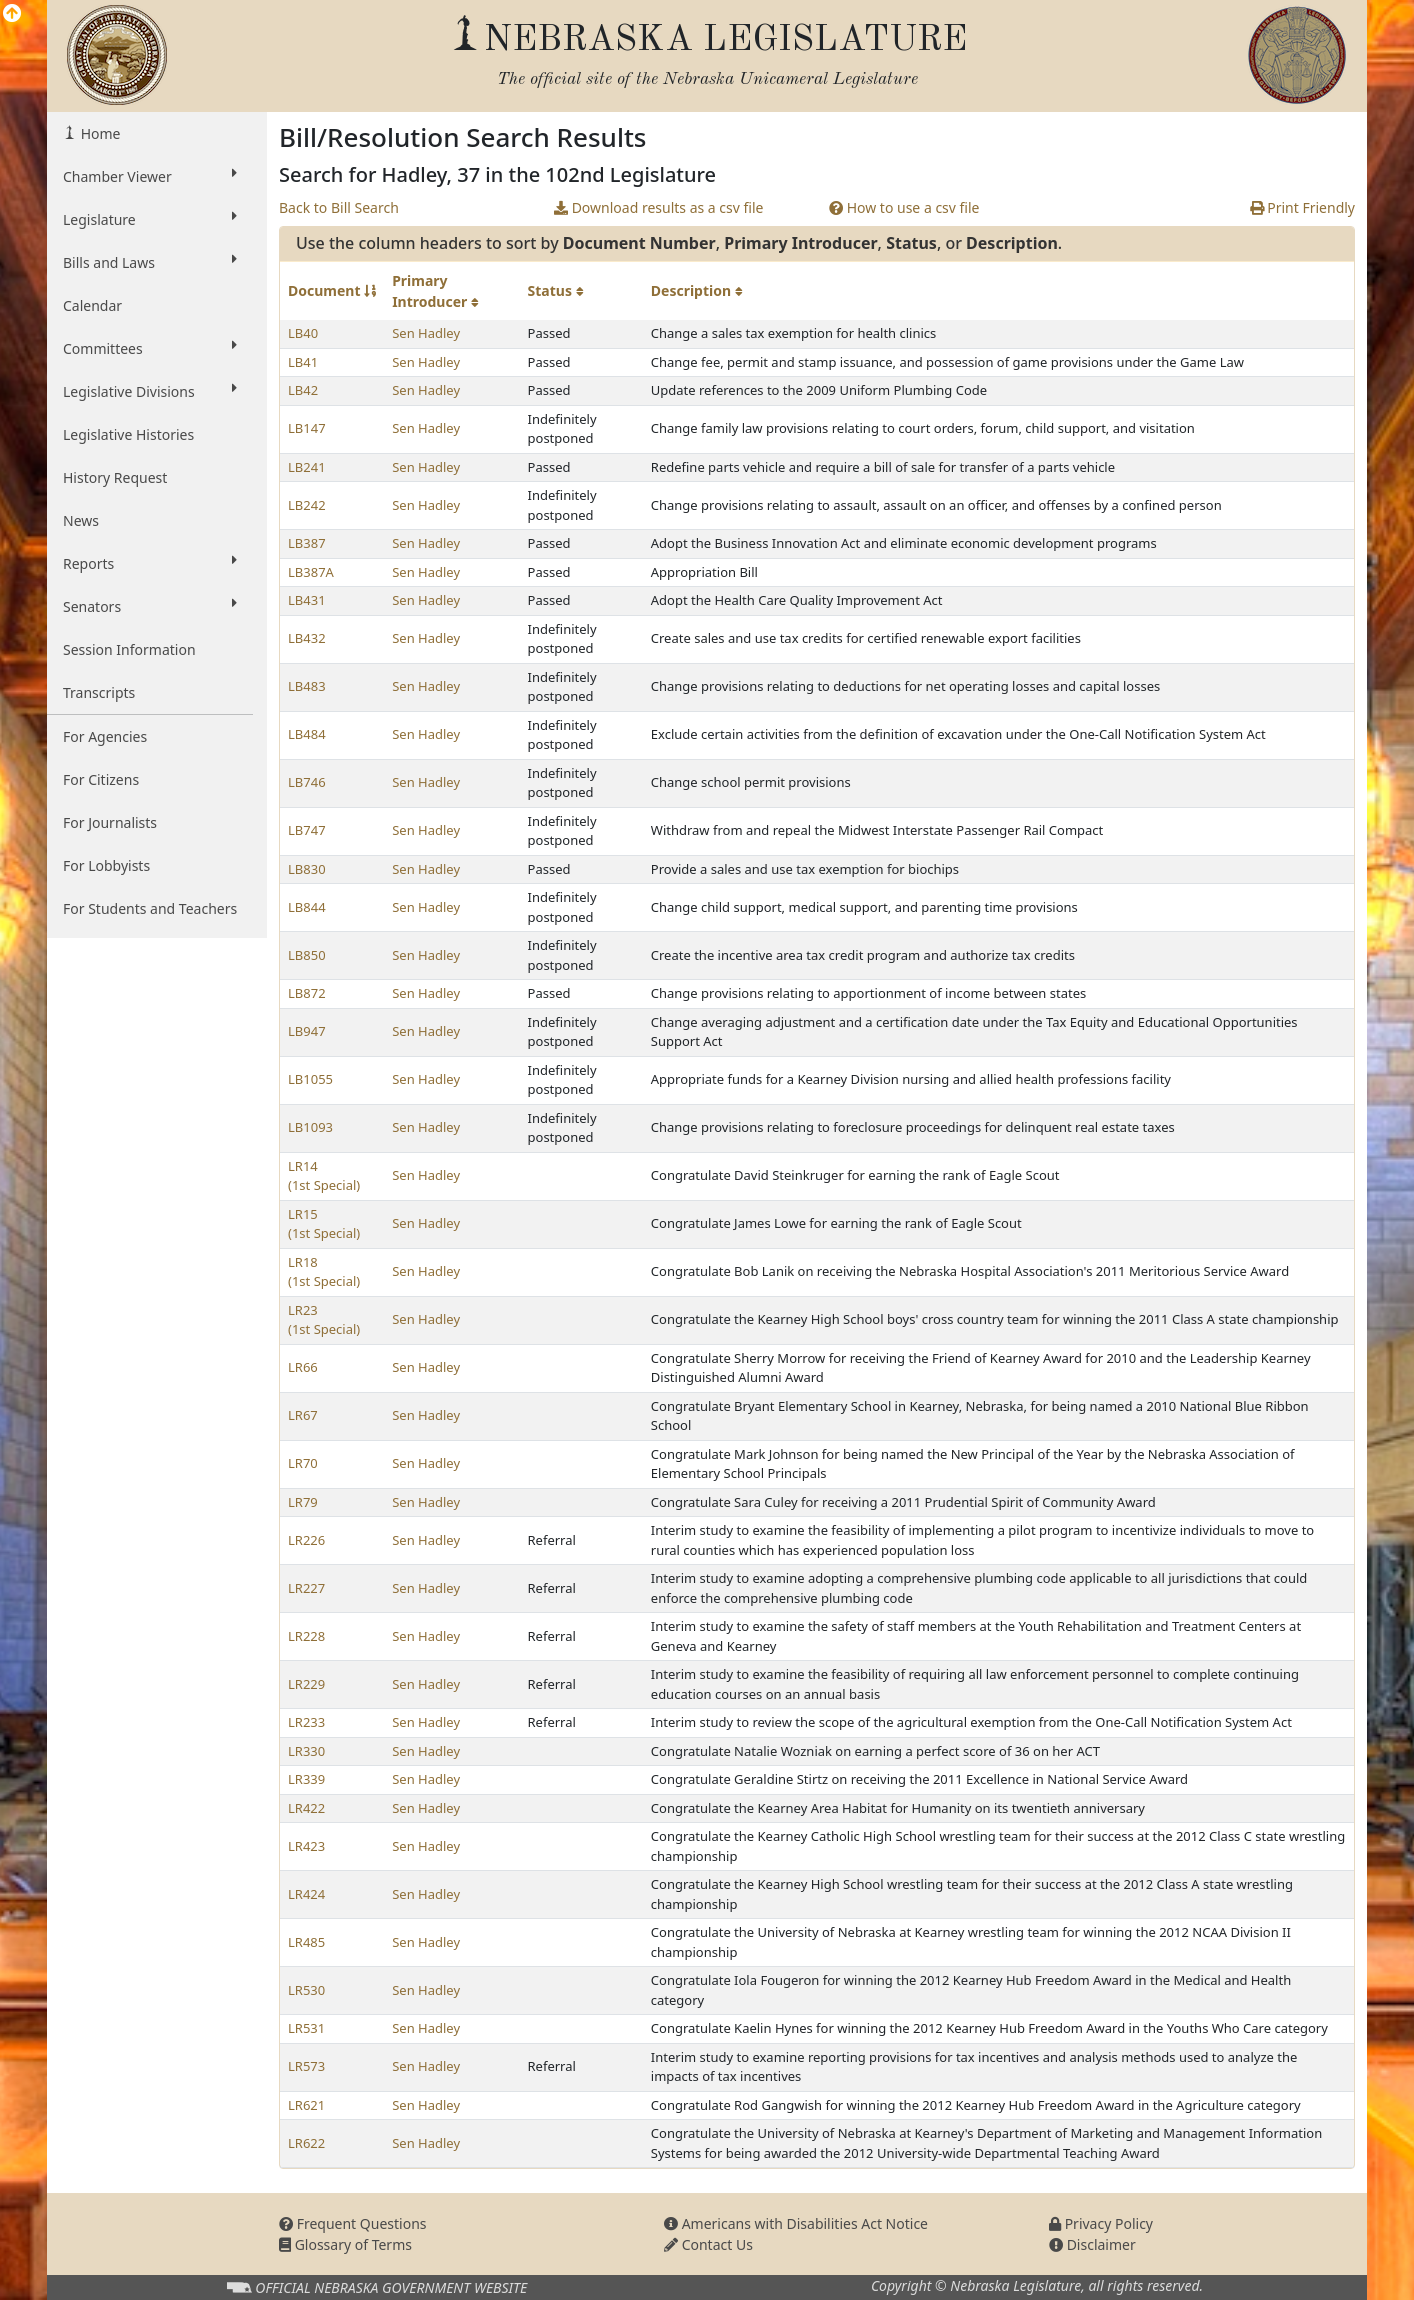 The image size is (1414, 2300). What do you see at coordinates (306, 1942) in the screenshot?
I see `LR485` at bounding box center [306, 1942].